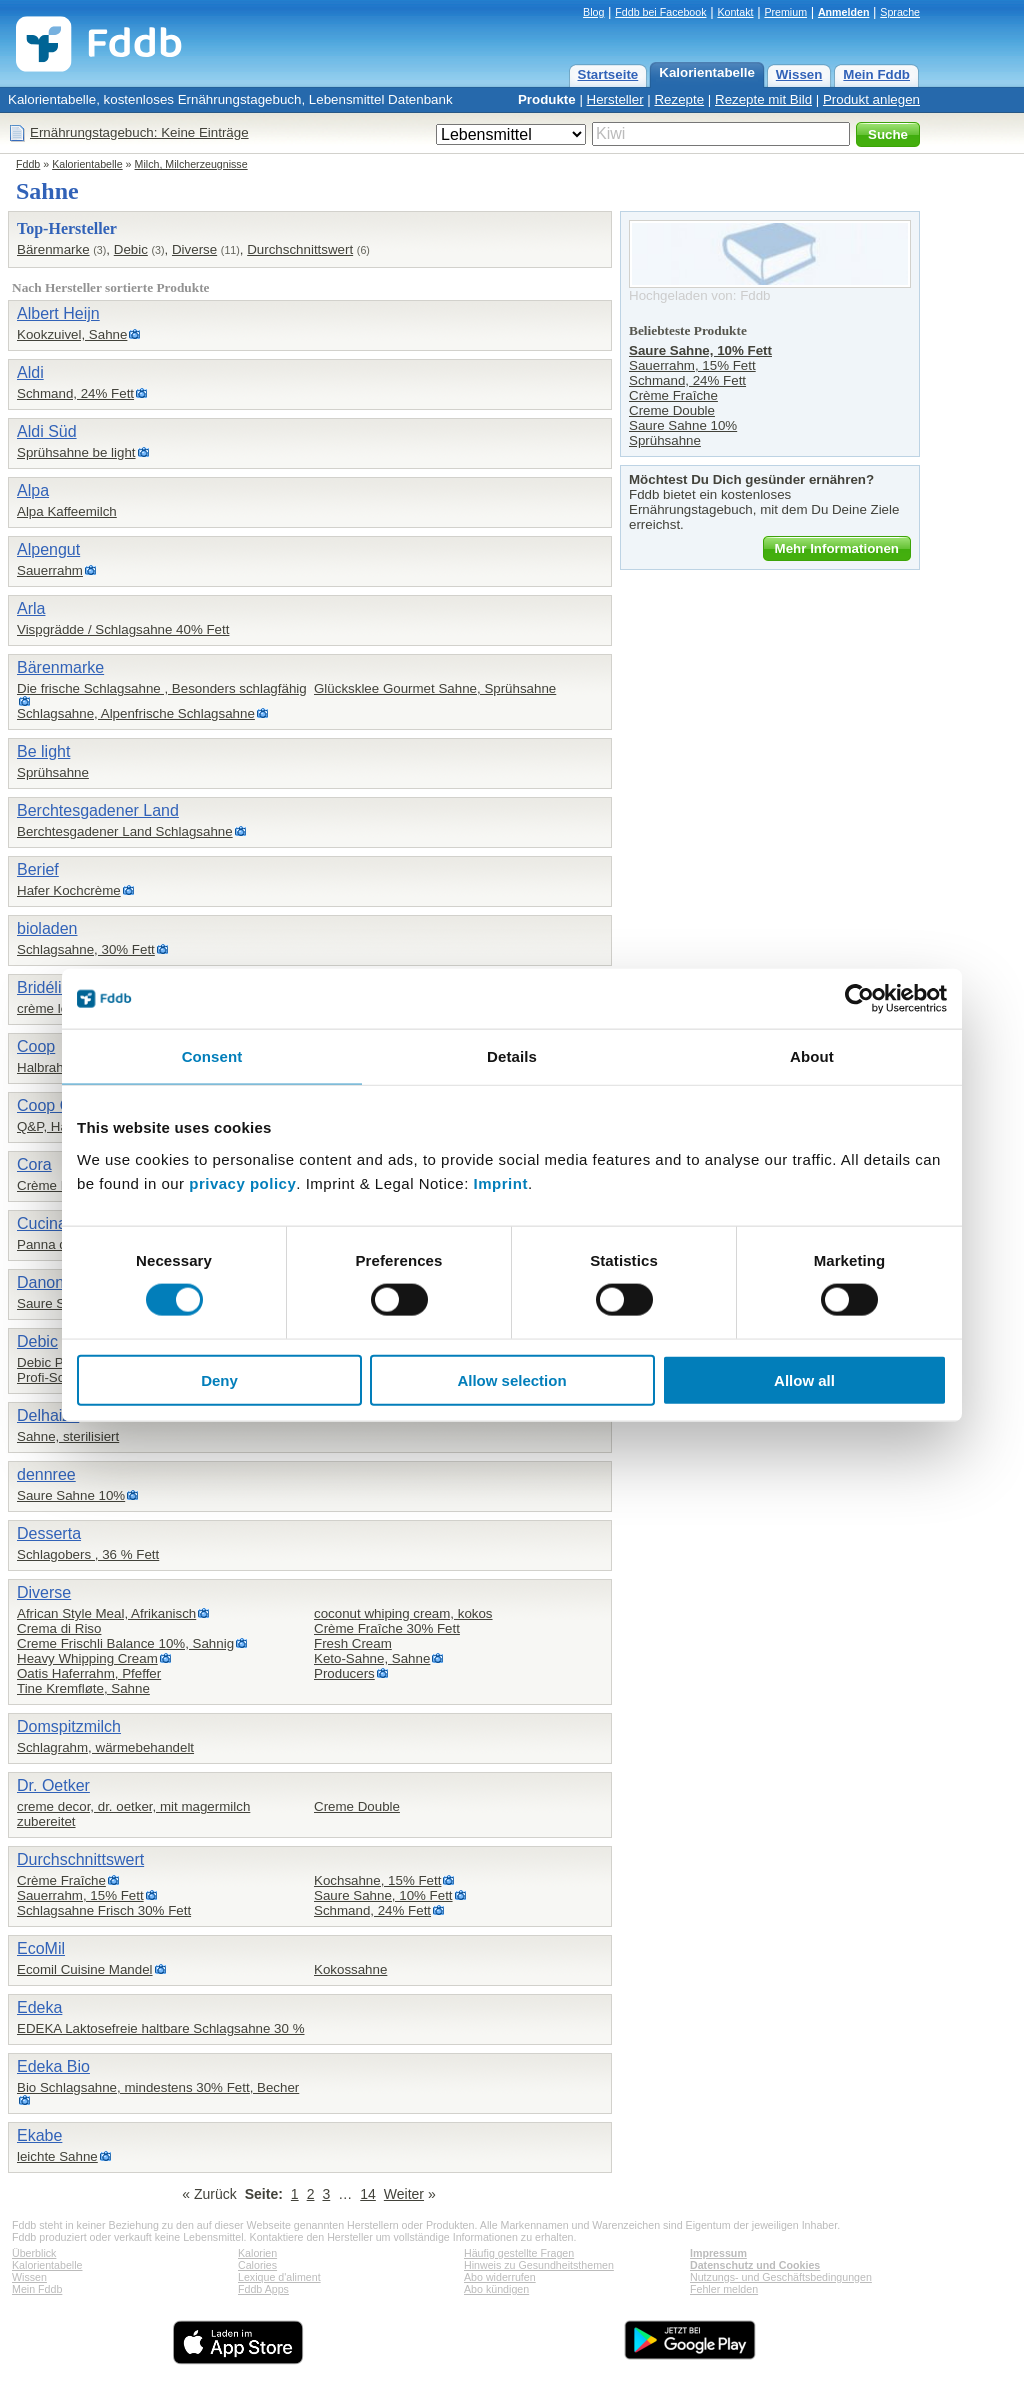  What do you see at coordinates (344, 1673) in the screenshot?
I see `Producers` at bounding box center [344, 1673].